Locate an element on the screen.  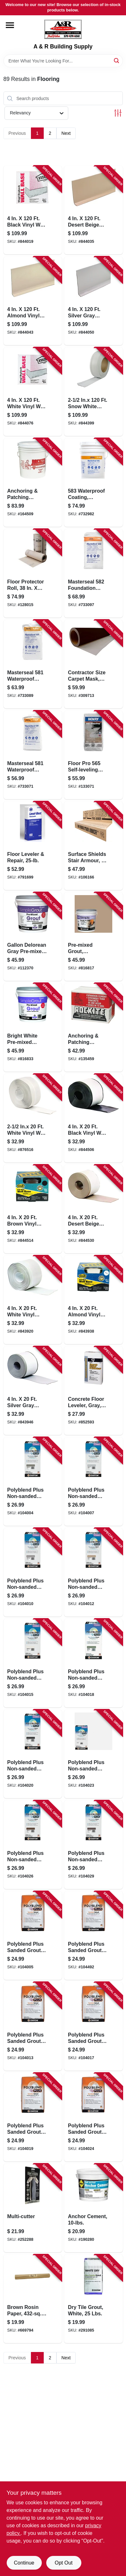
[Go to desert-beige-vinyl-wall-base-043374931877-844530 product page] is located at coordinates (93, 1209).